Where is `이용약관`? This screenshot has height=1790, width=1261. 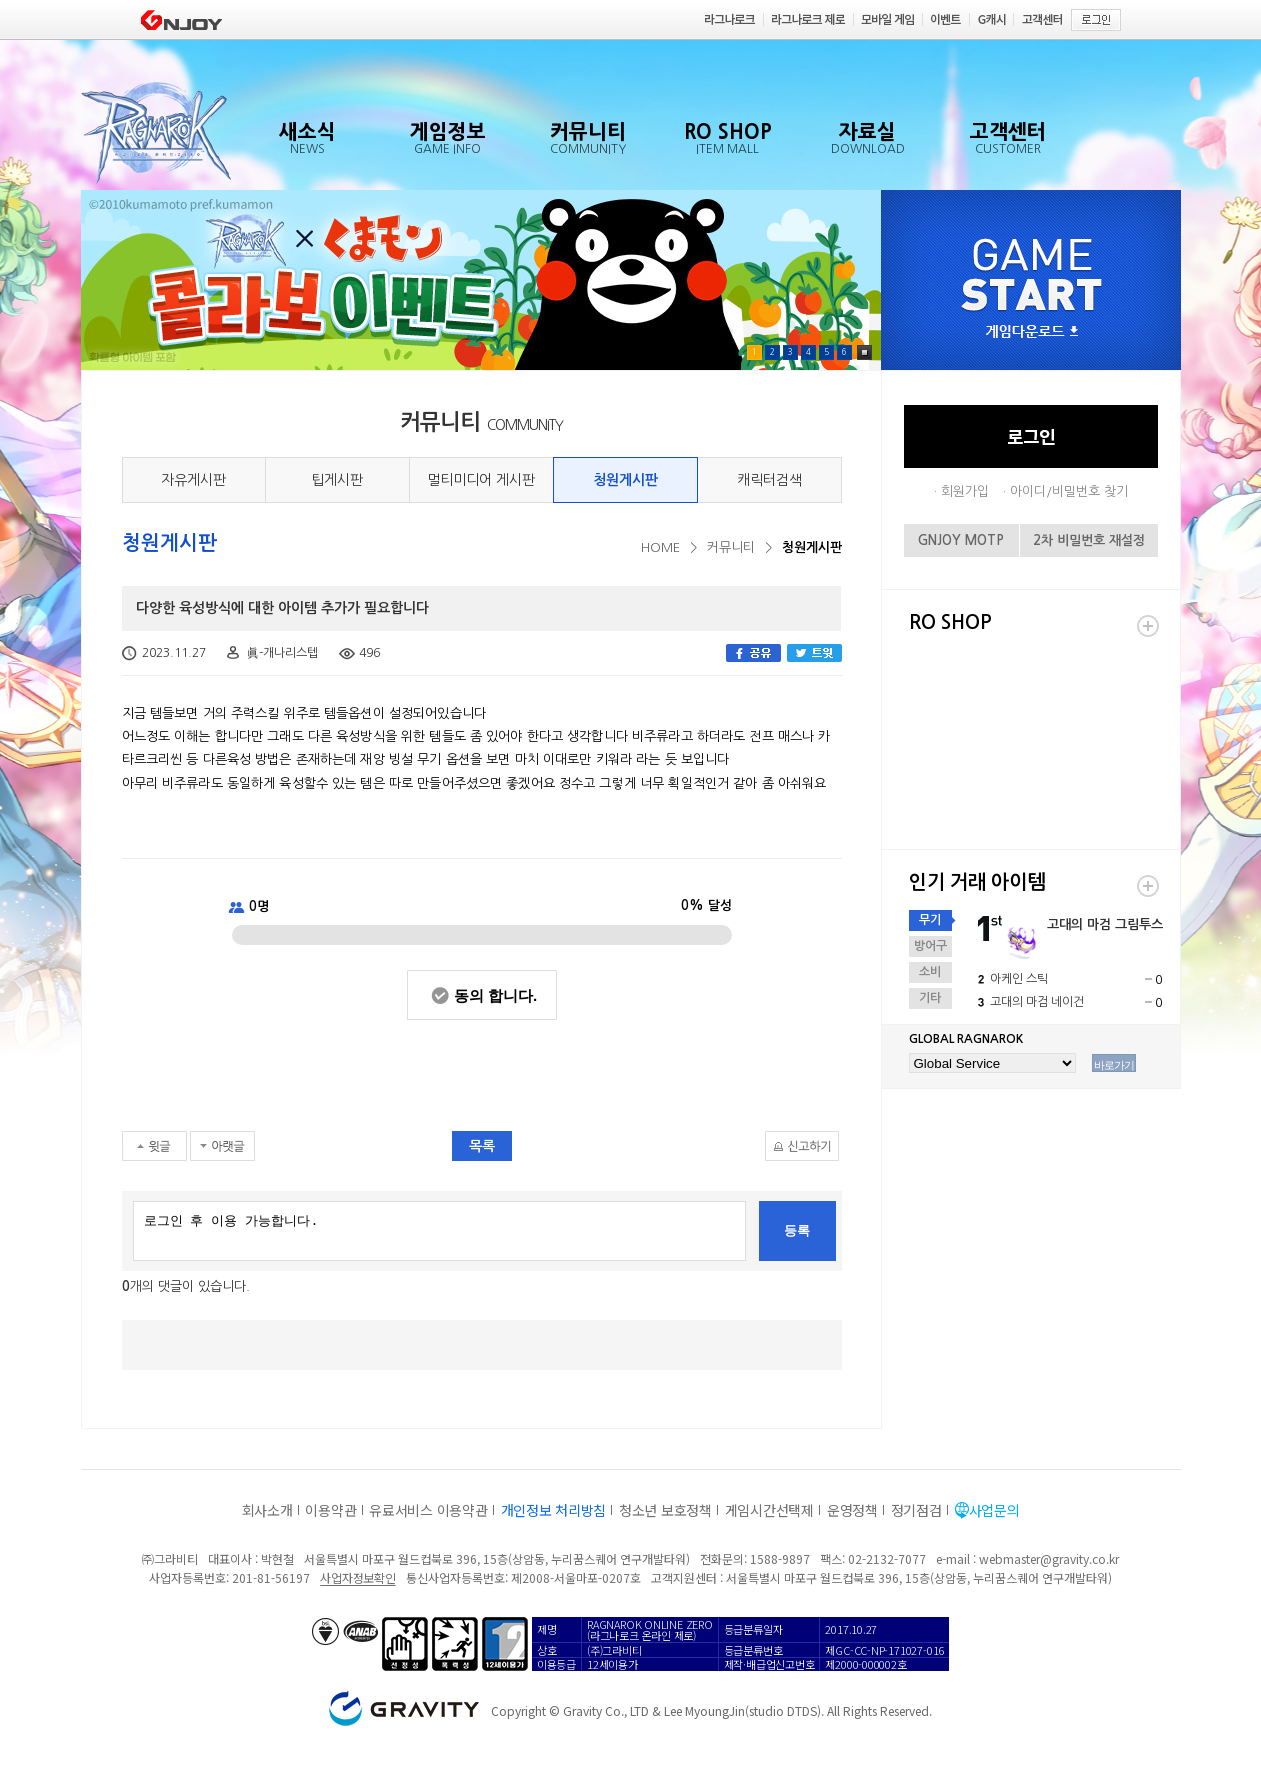
이용약관 is located at coordinates (330, 1510).